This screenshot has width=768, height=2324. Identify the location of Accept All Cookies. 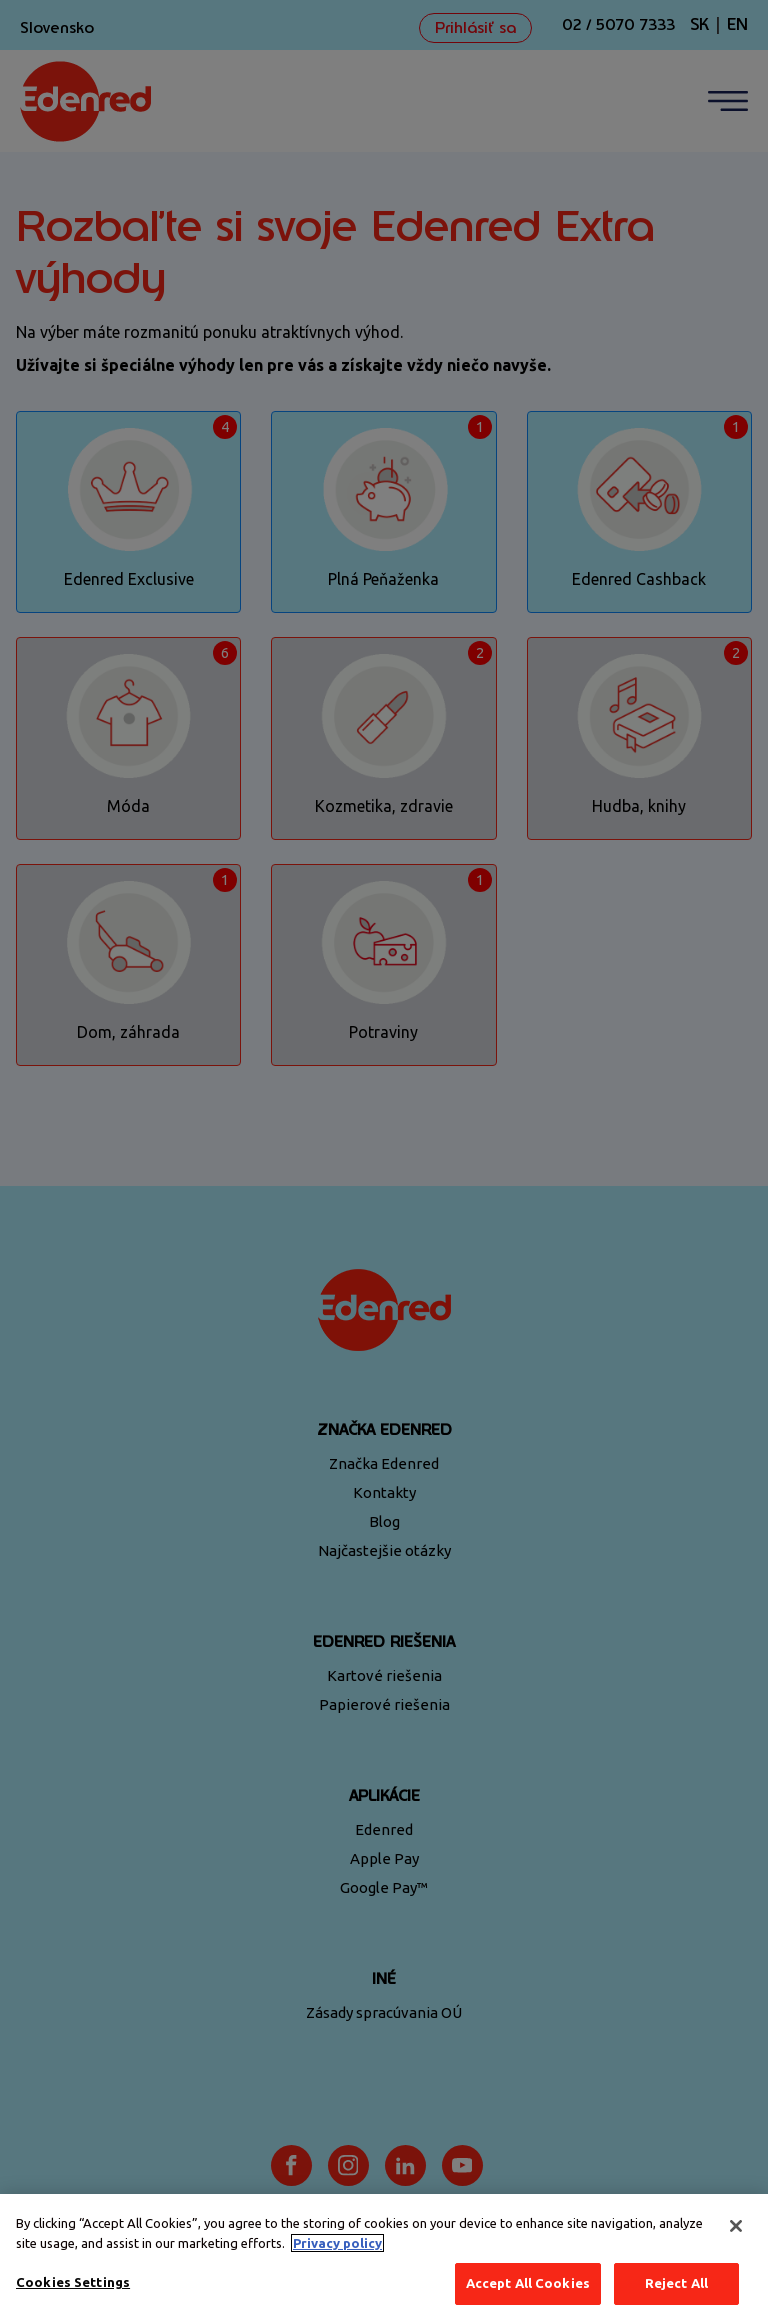
(528, 2283).